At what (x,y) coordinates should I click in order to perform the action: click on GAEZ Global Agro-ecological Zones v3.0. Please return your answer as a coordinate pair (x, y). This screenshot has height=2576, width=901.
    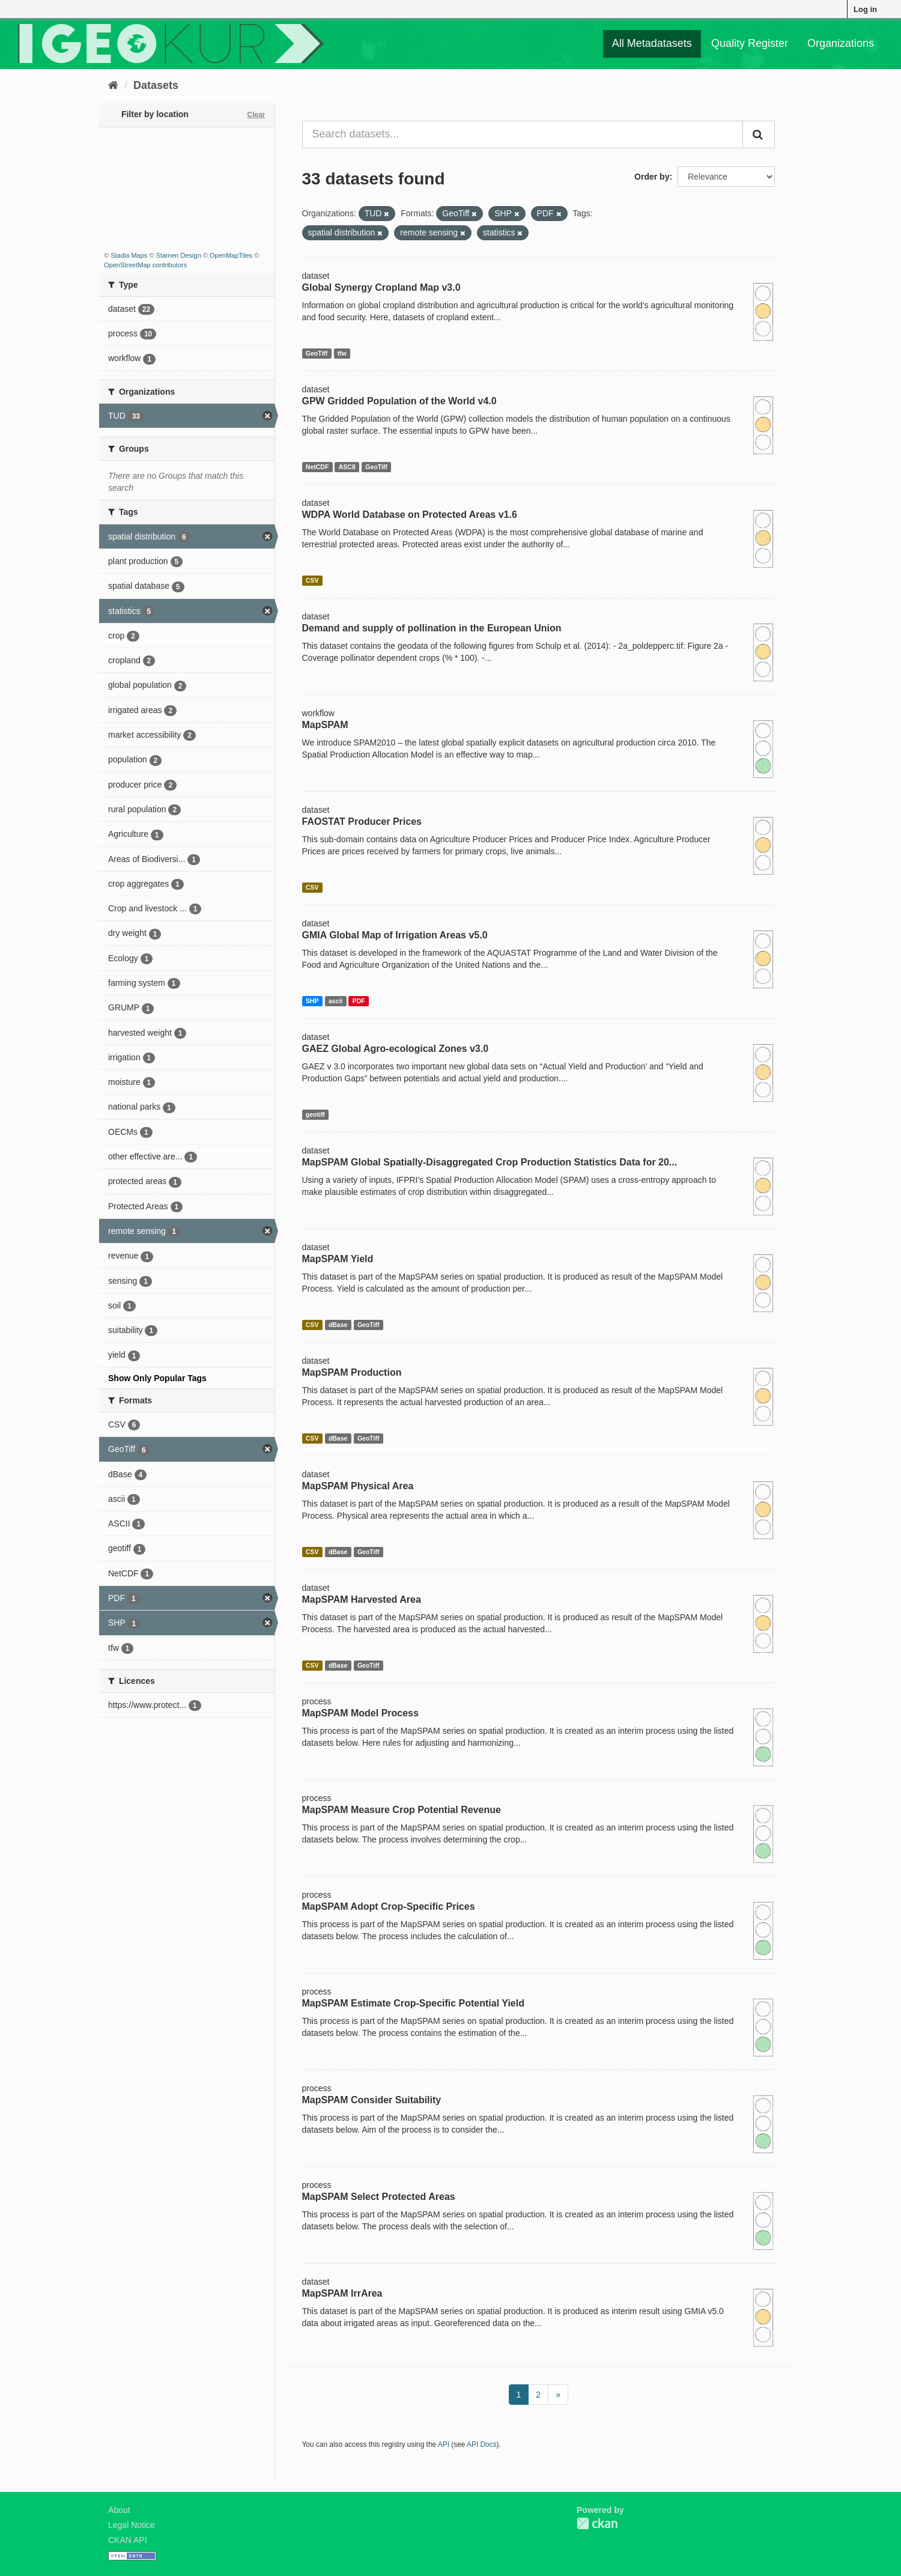
    Looking at the image, I should click on (395, 1048).